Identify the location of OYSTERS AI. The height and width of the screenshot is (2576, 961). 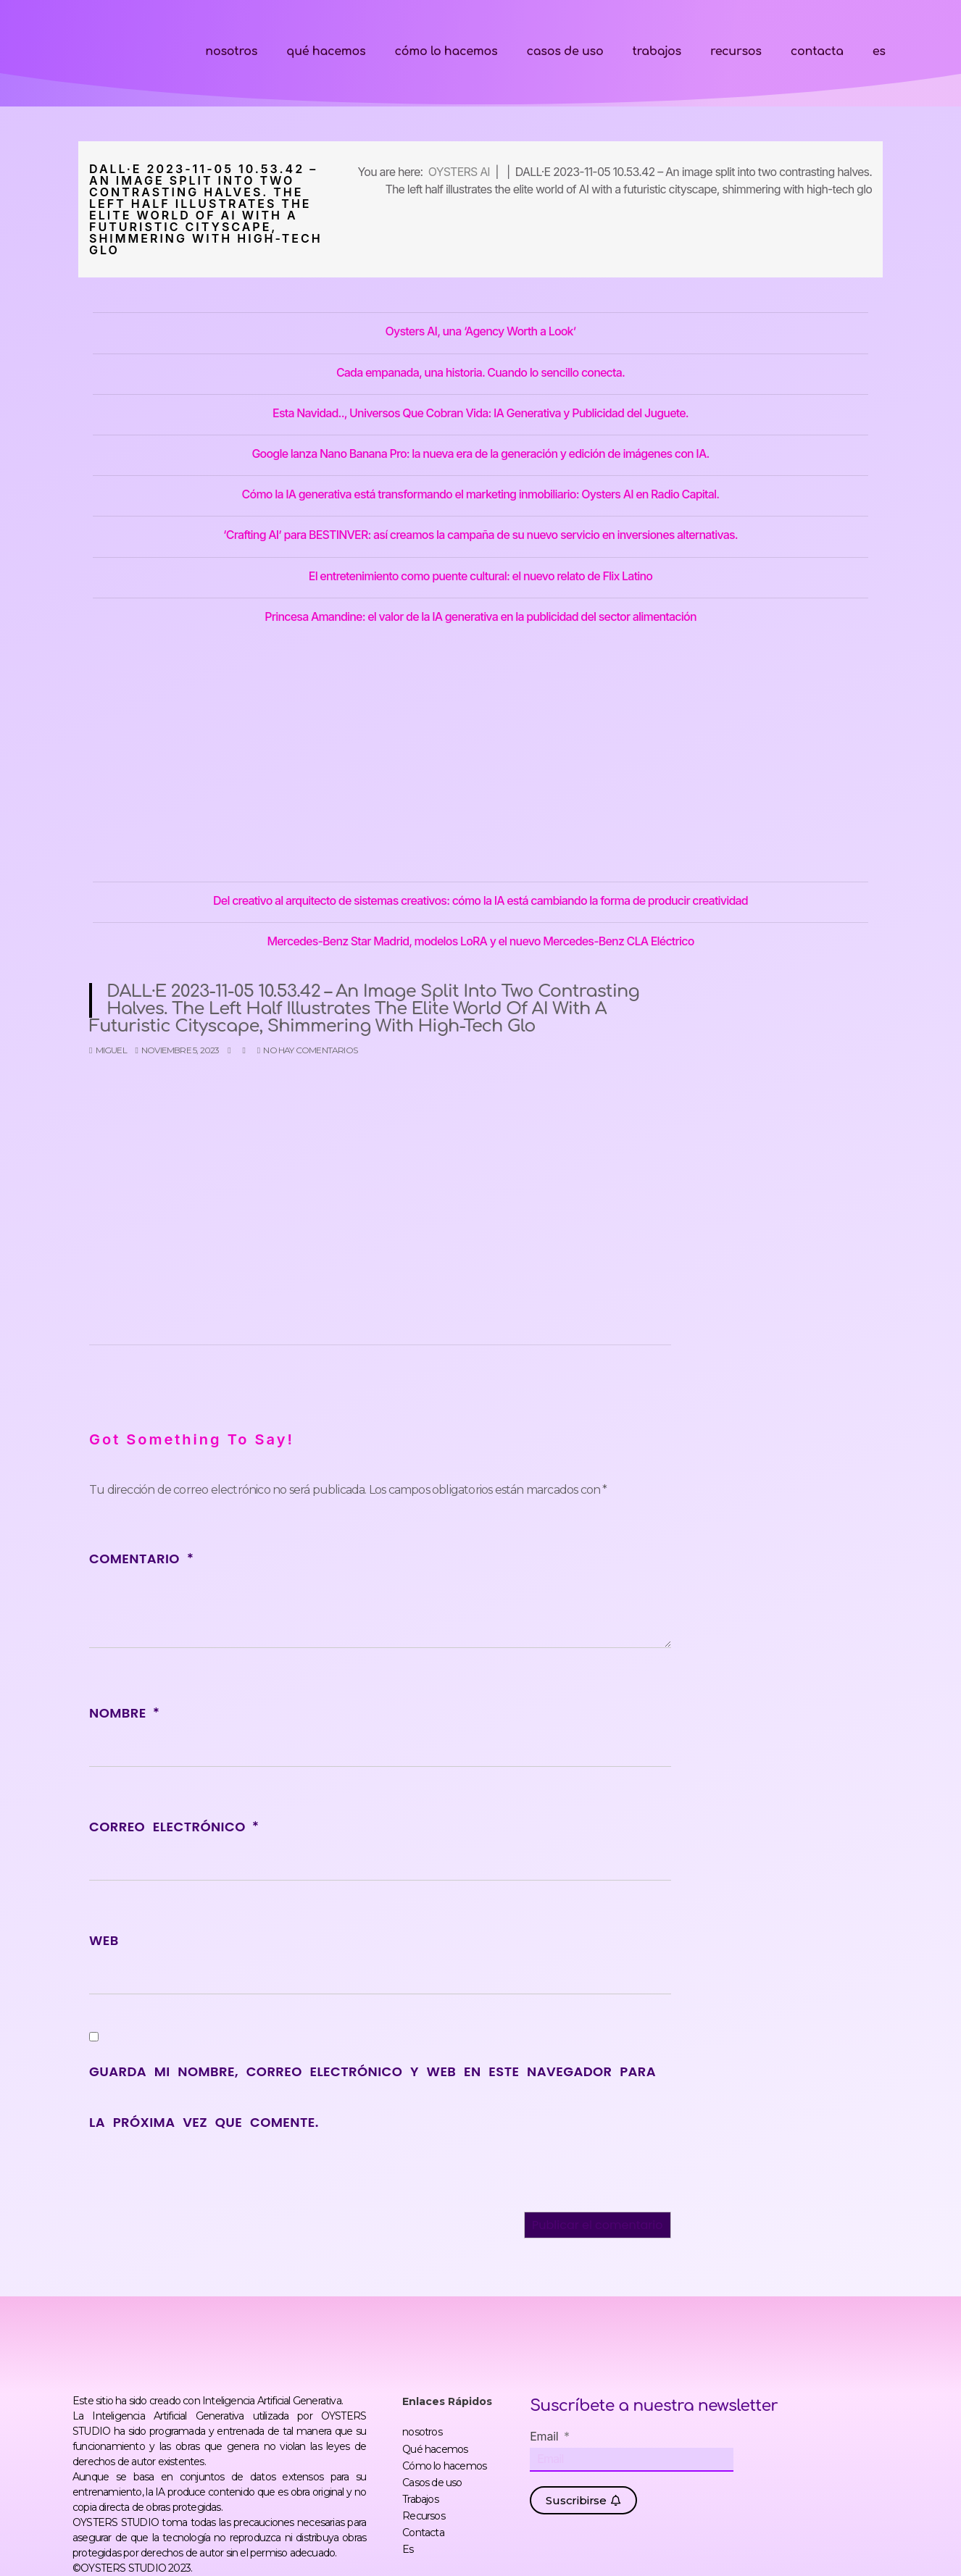
(459, 171).